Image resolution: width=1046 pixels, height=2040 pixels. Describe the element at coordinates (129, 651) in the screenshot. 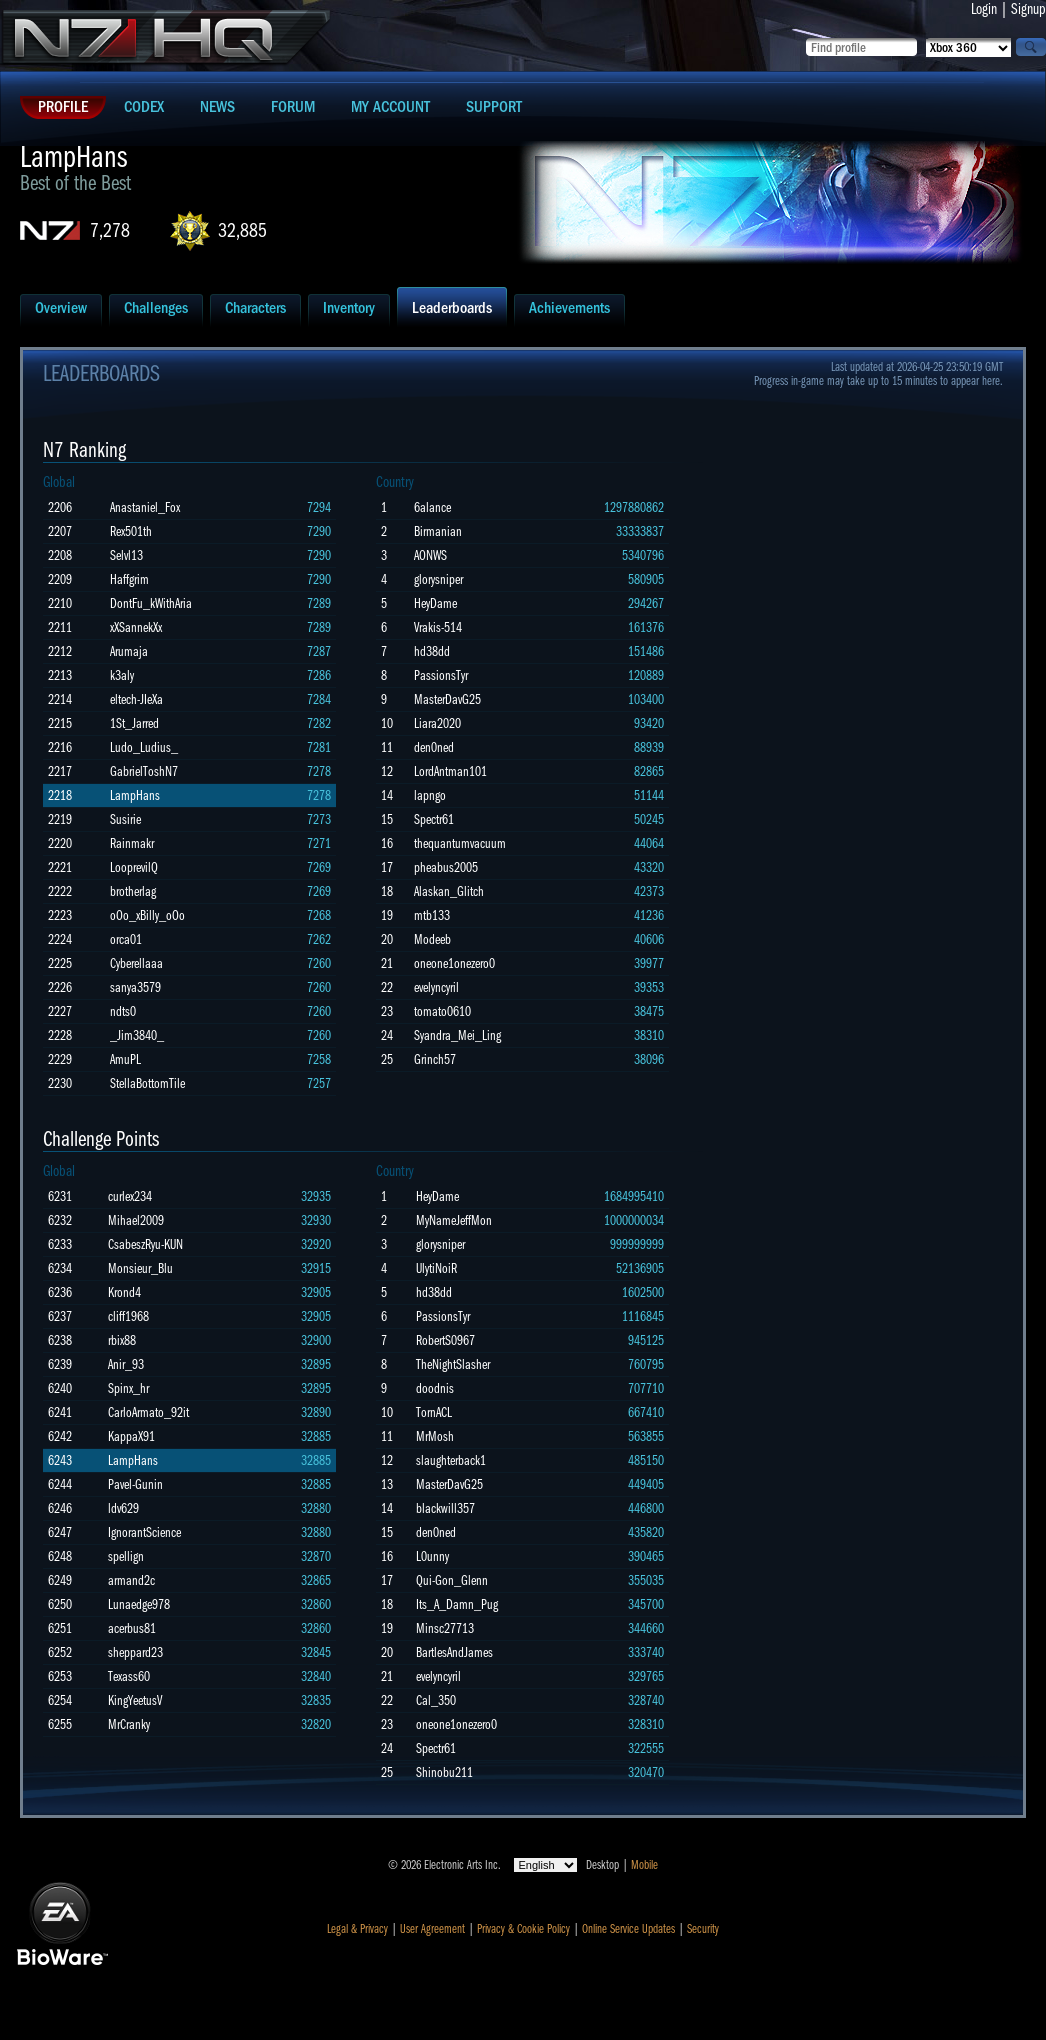

I see `Arumaja` at that location.